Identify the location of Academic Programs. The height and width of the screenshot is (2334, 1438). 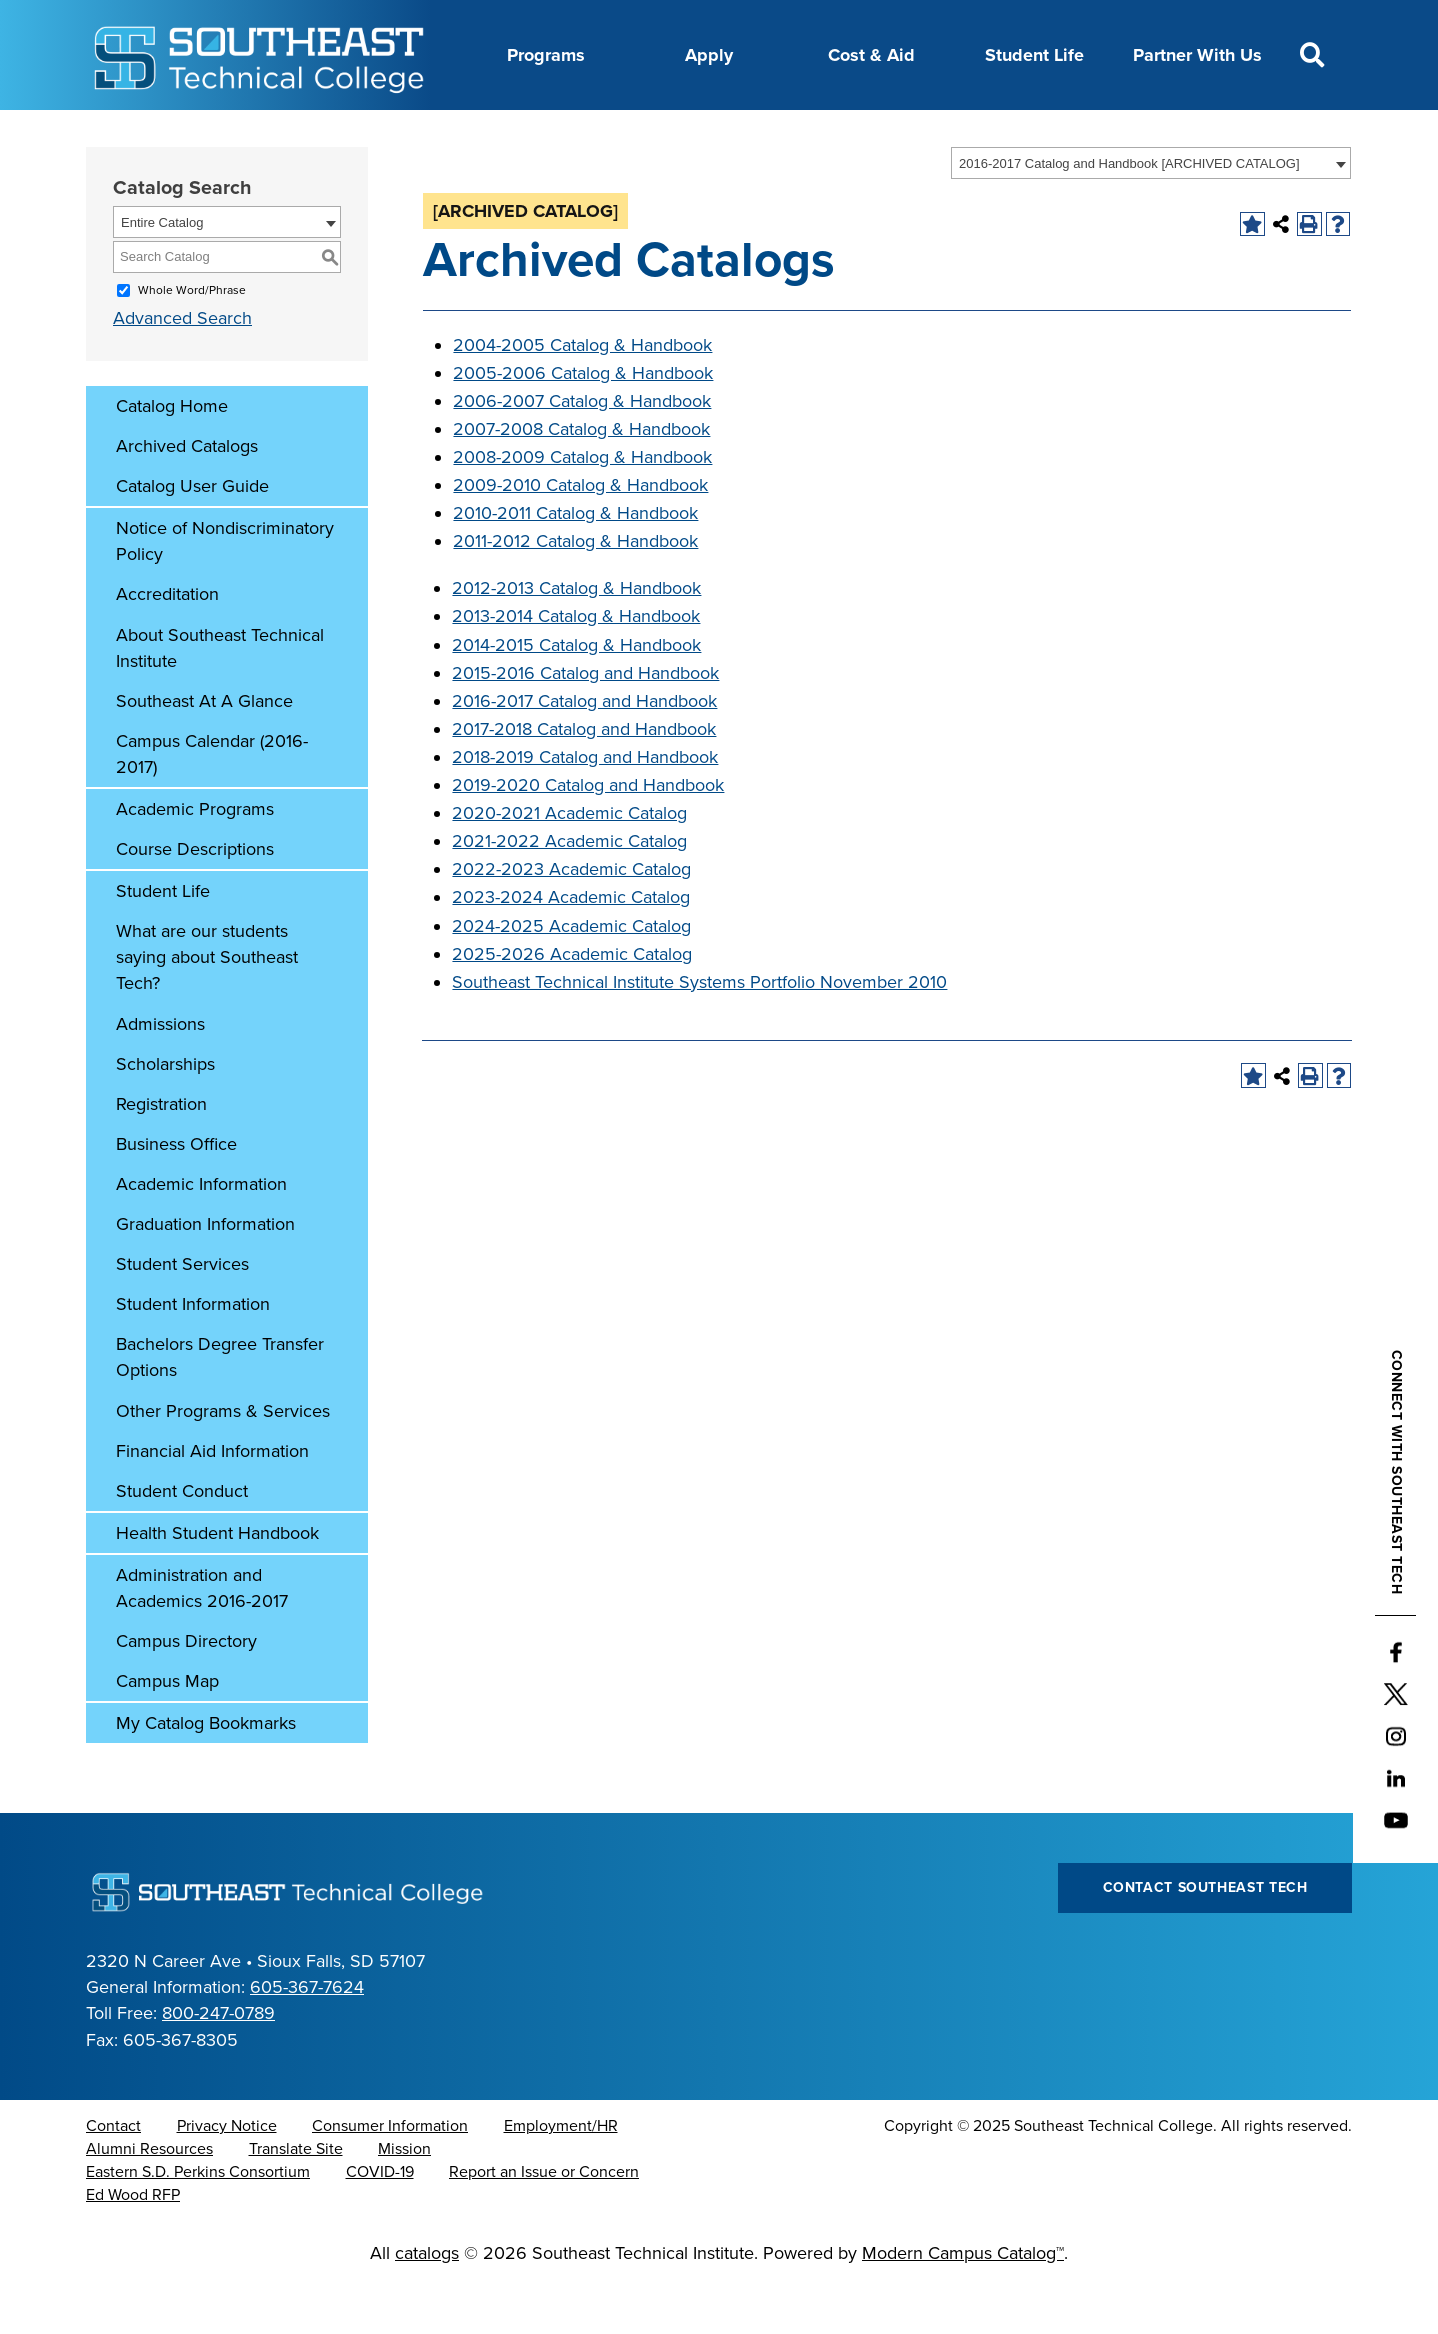
(195, 859).